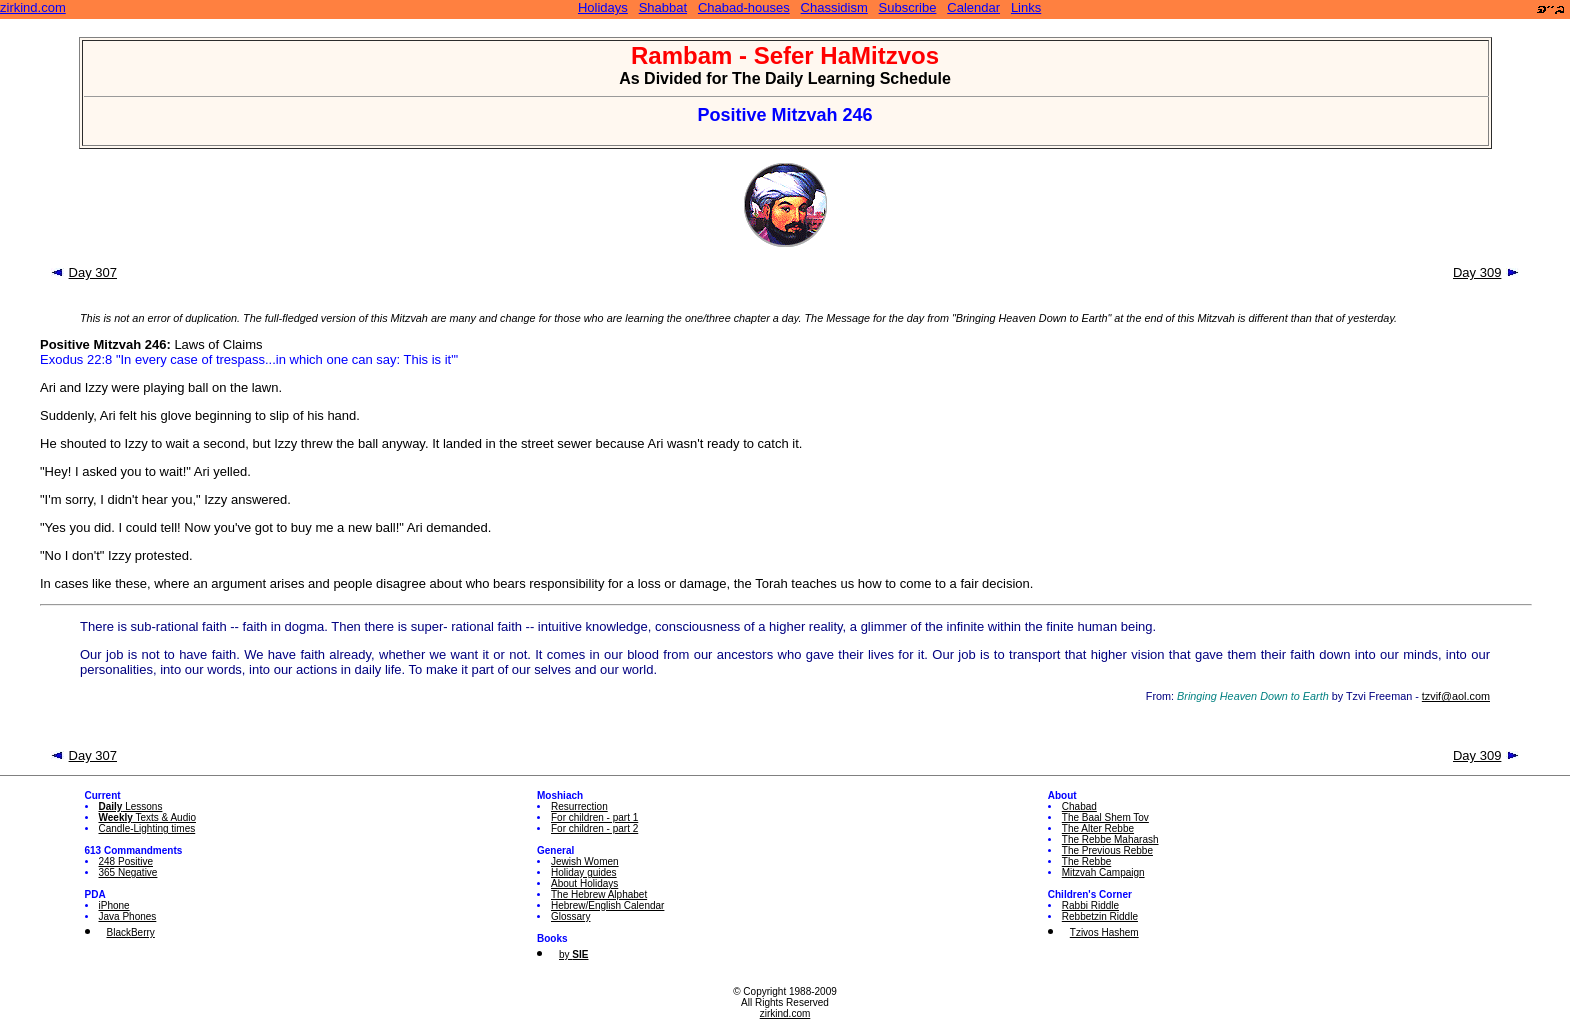  What do you see at coordinates (603, 7) in the screenshot?
I see `Holidays` at bounding box center [603, 7].